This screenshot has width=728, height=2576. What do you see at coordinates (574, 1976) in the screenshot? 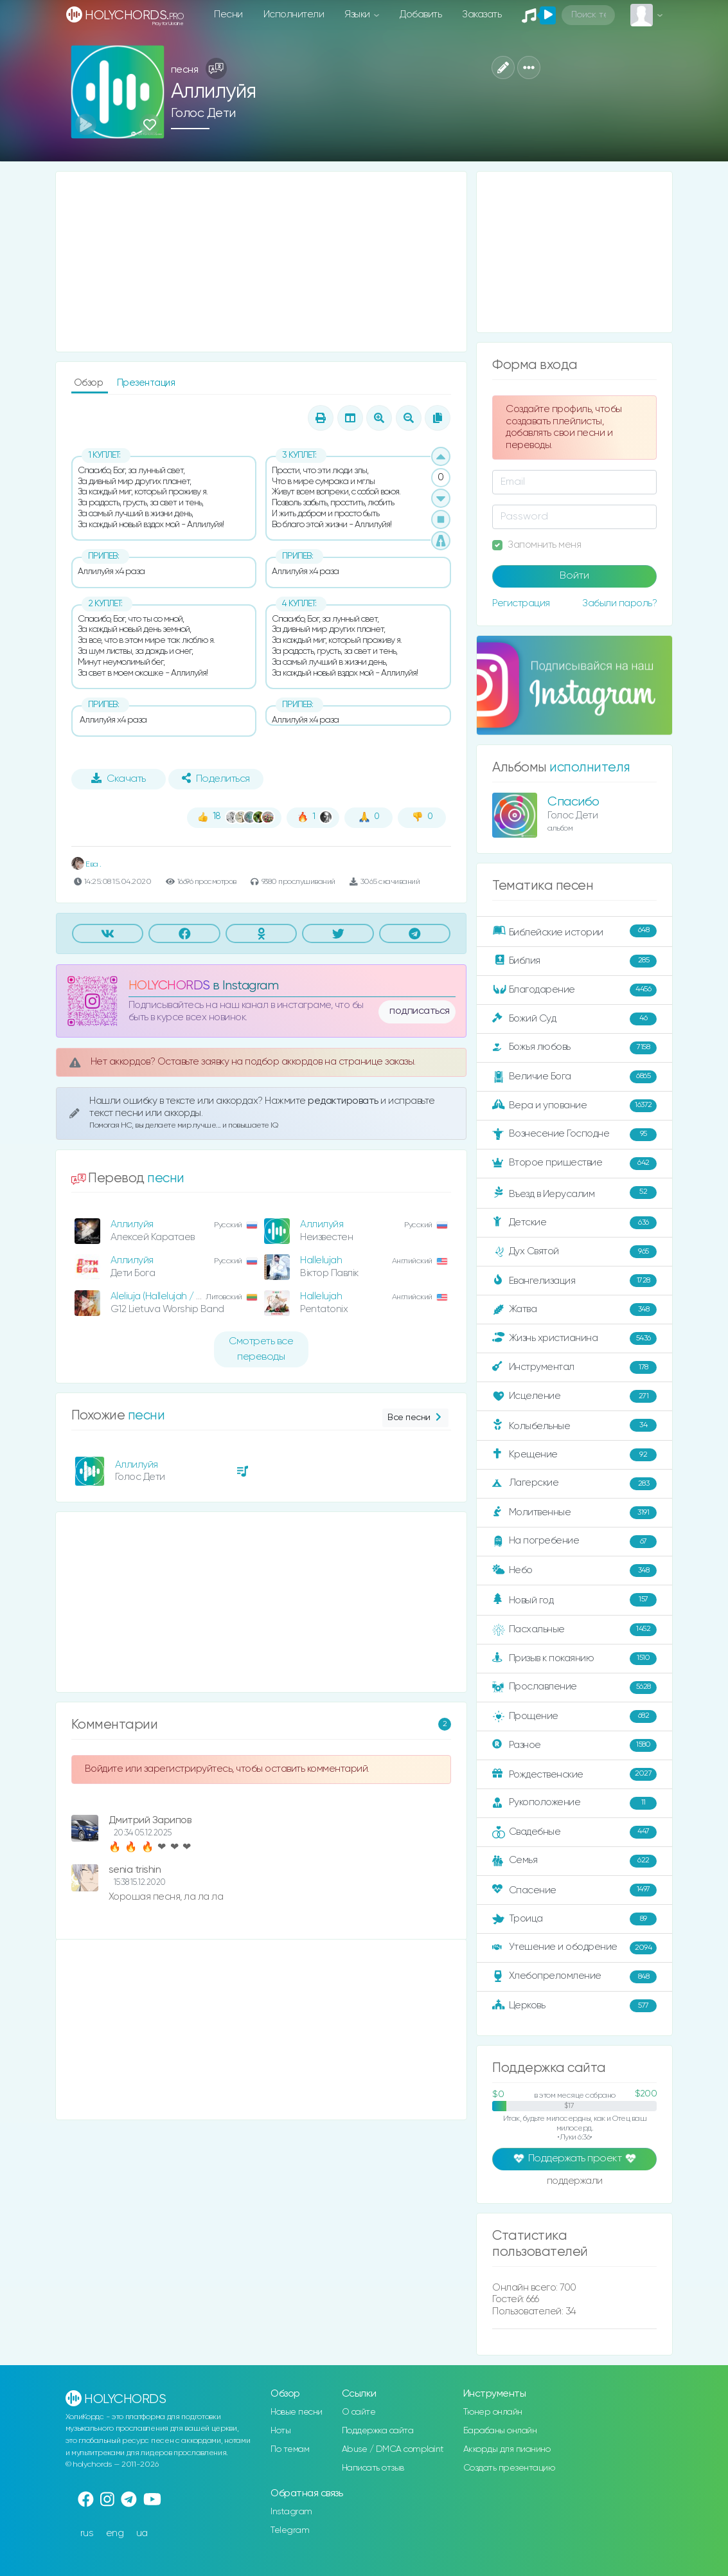
I see `Хлебопреломление` at bounding box center [574, 1976].